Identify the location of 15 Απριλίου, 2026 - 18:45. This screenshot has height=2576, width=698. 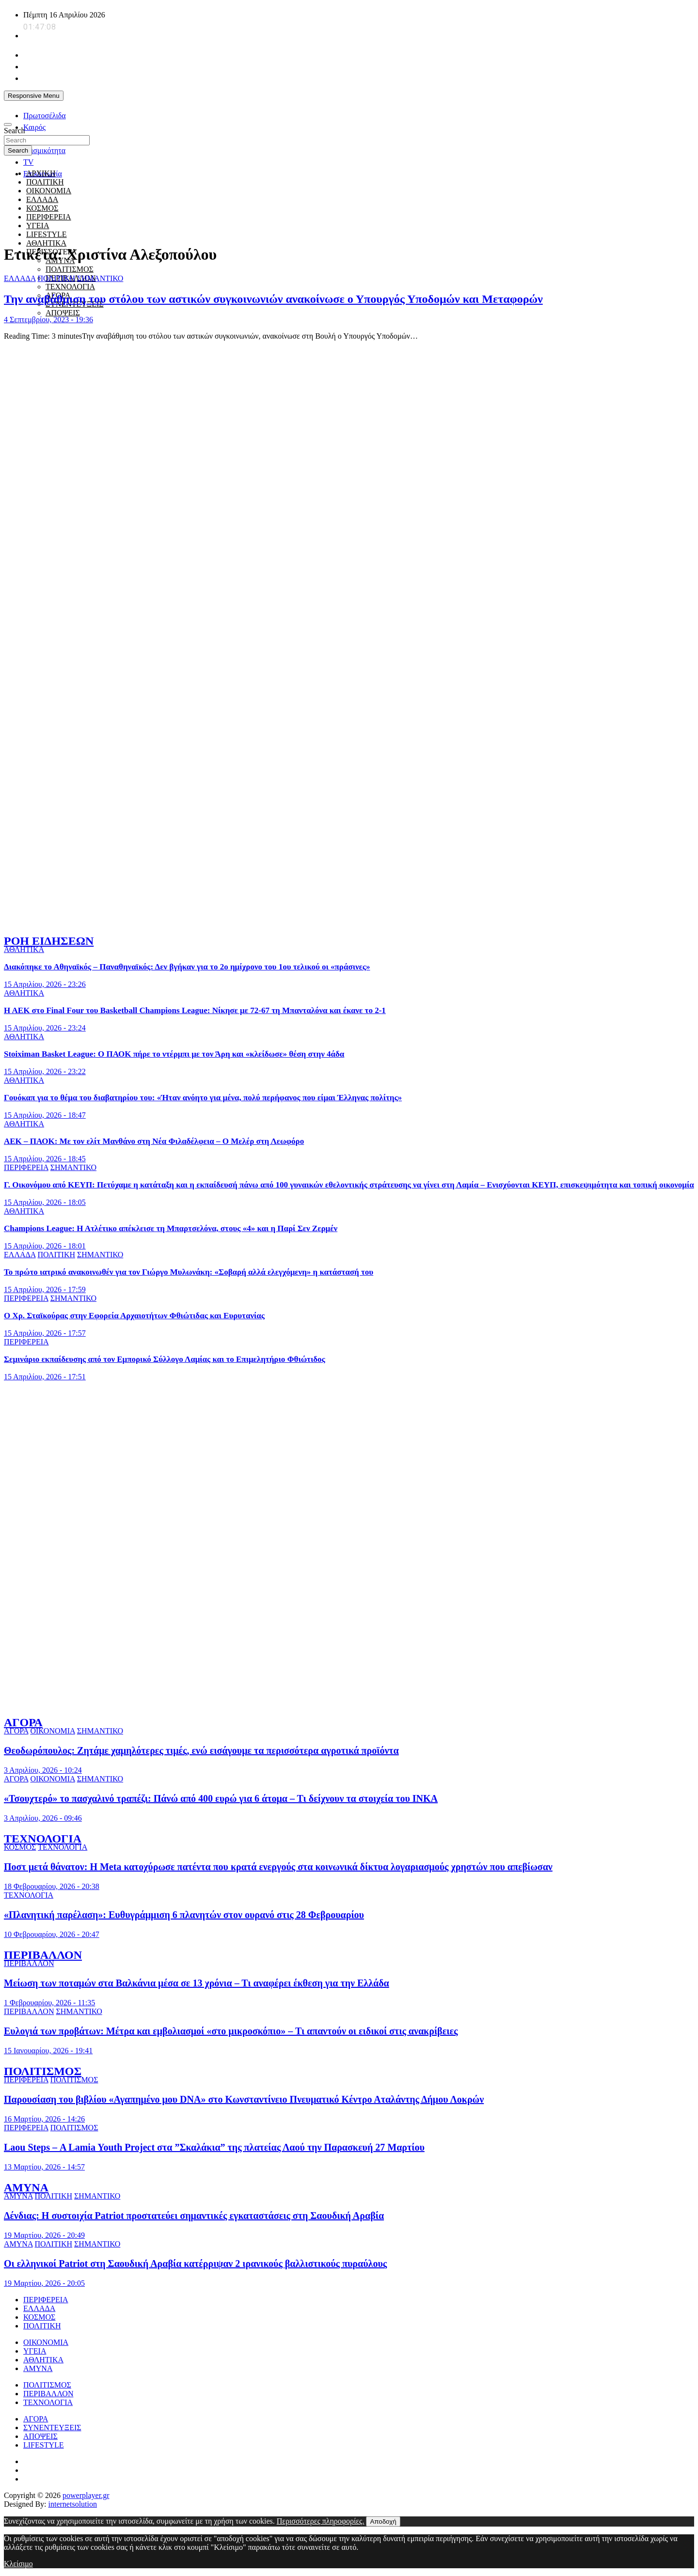
(45, 1159).